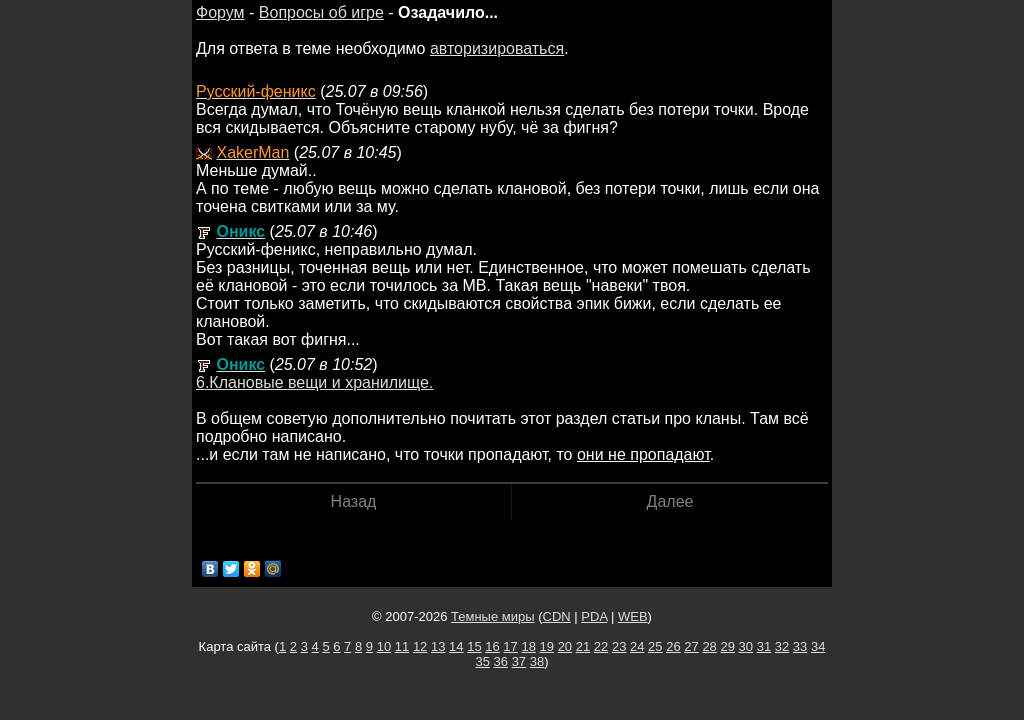 This screenshot has height=720, width=1024. I want to click on 12, so click(420, 646).